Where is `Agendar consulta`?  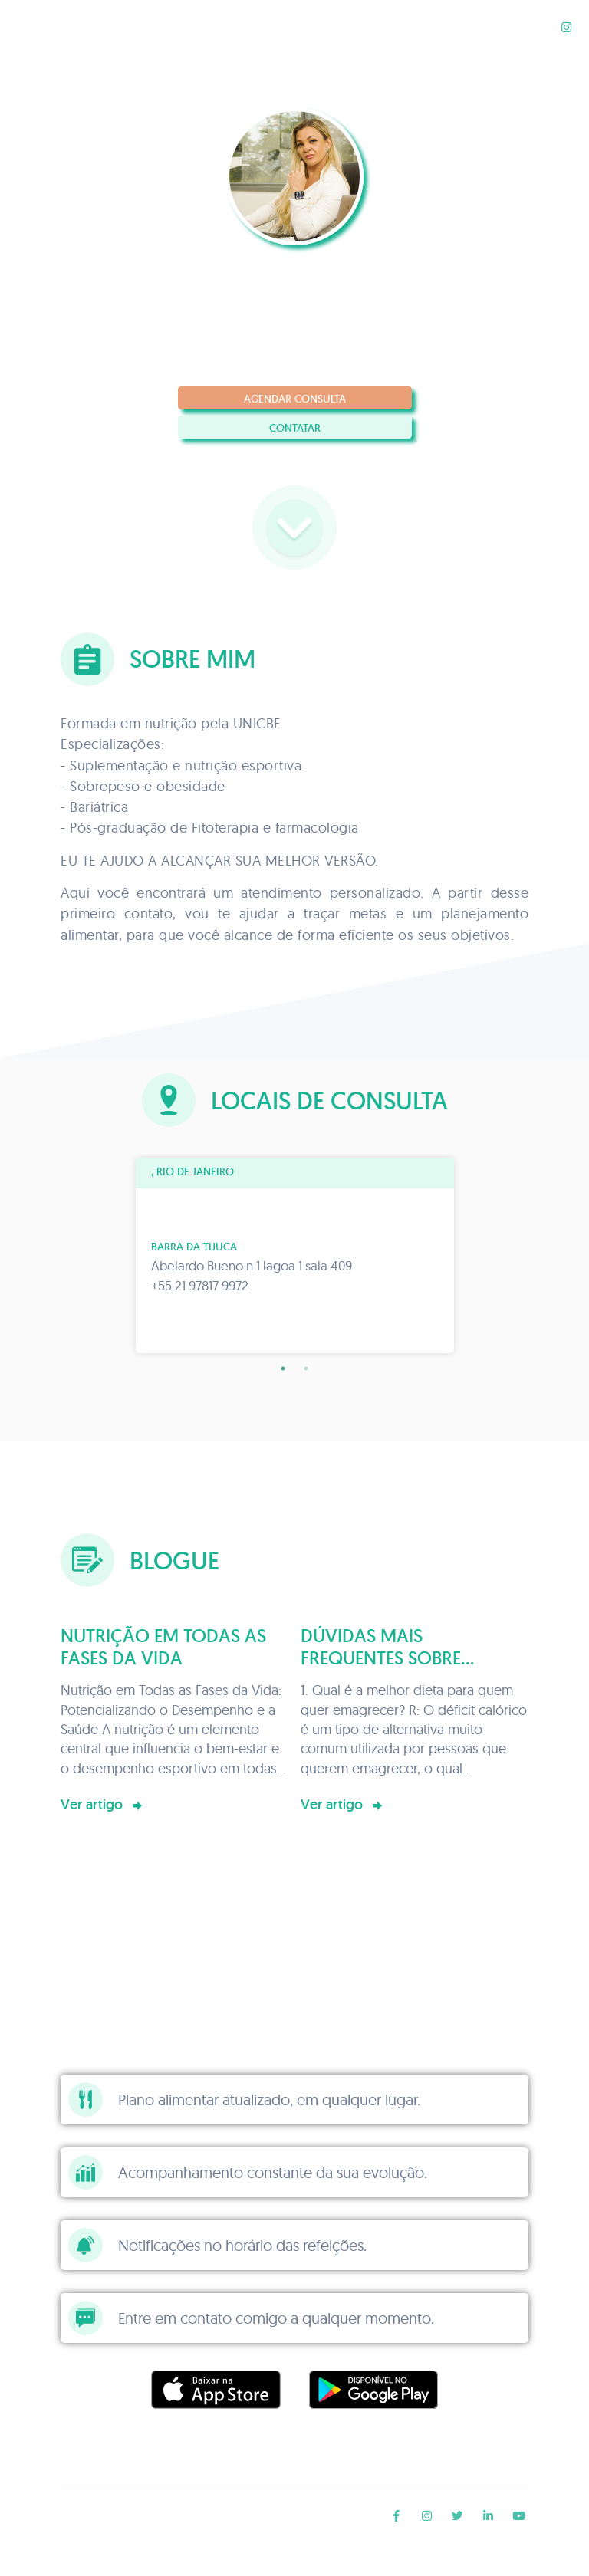 Agendar consulta is located at coordinates (295, 399).